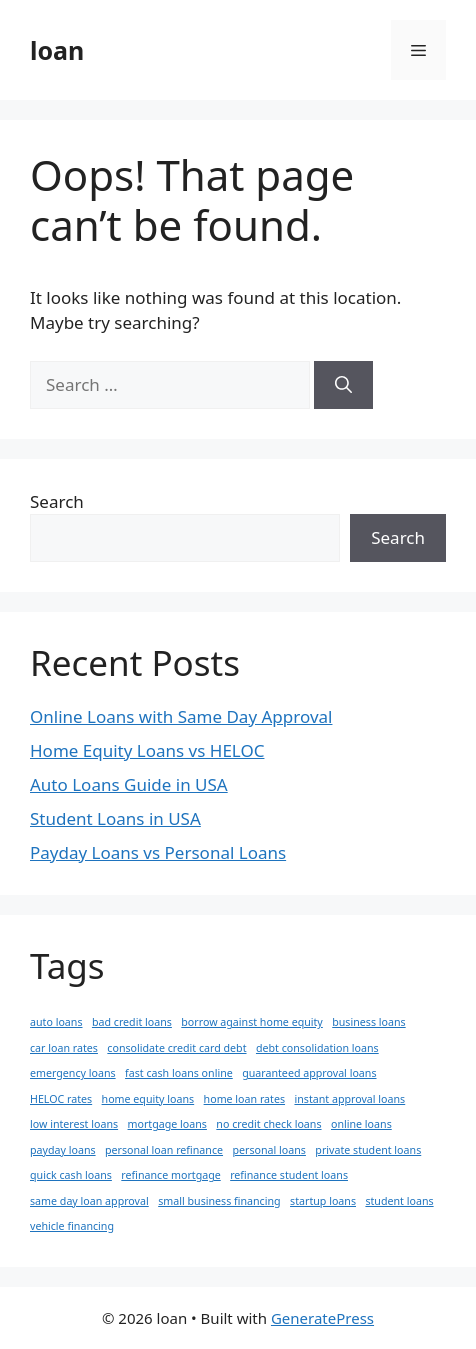 This screenshot has height=1349, width=476. I want to click on Search, so click(57, 501).